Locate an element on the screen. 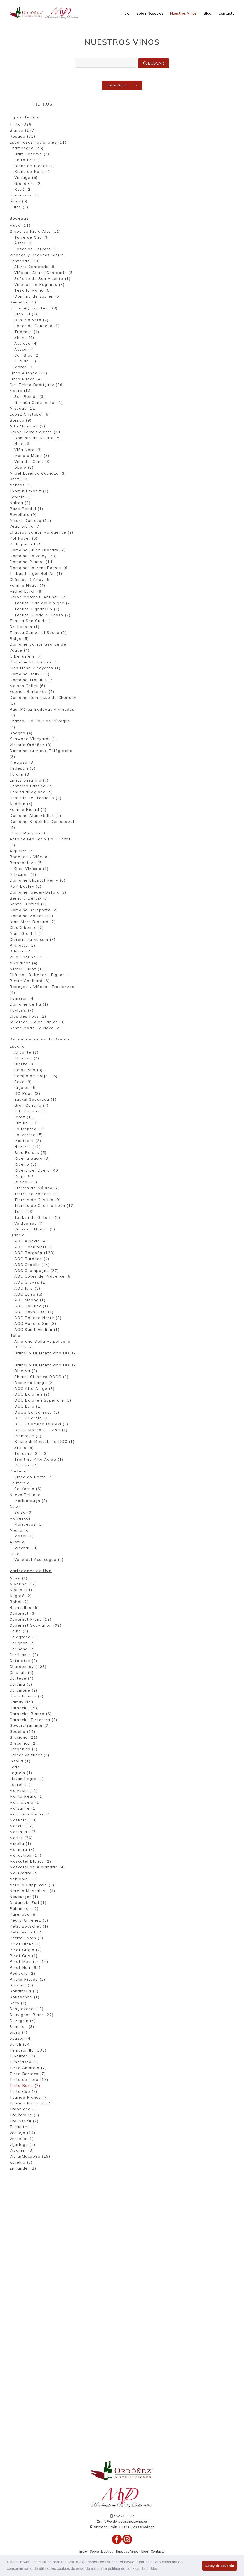 The height and width of the screenshot is (2576, 244). Mauro (13) is located at coordinates (21, 390).